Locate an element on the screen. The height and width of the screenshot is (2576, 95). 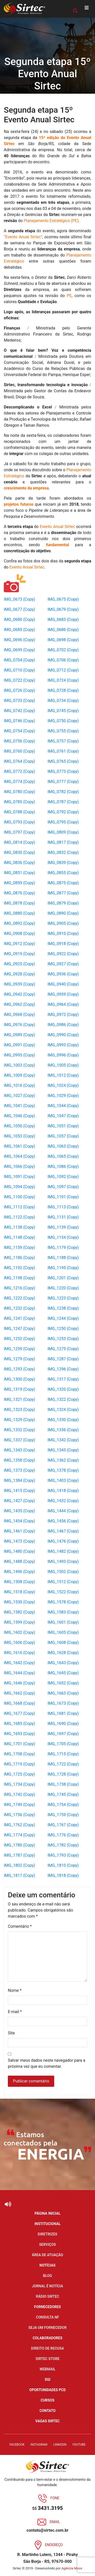
IMG_1053 (Copy) is located at coordinates (19, 1136).